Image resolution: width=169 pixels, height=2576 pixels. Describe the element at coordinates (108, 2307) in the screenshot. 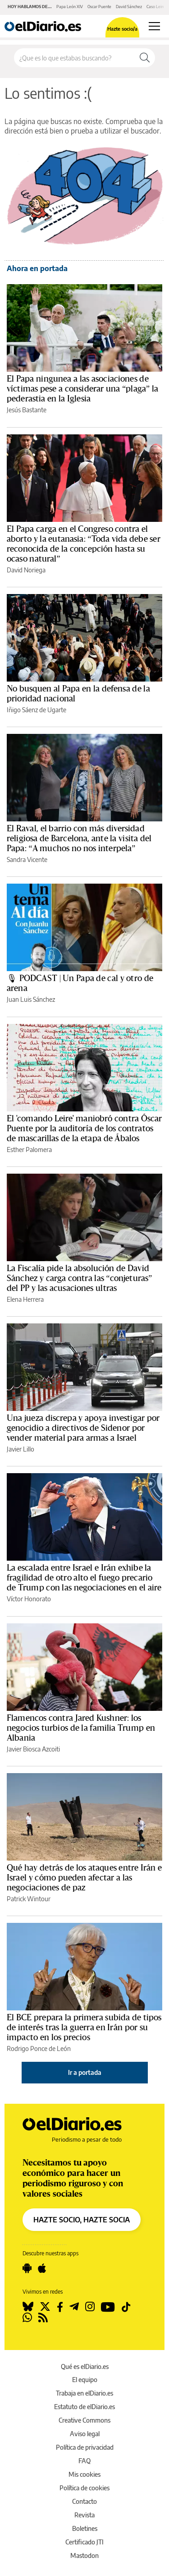

I see `[Seguir en Youtube]` at that location.